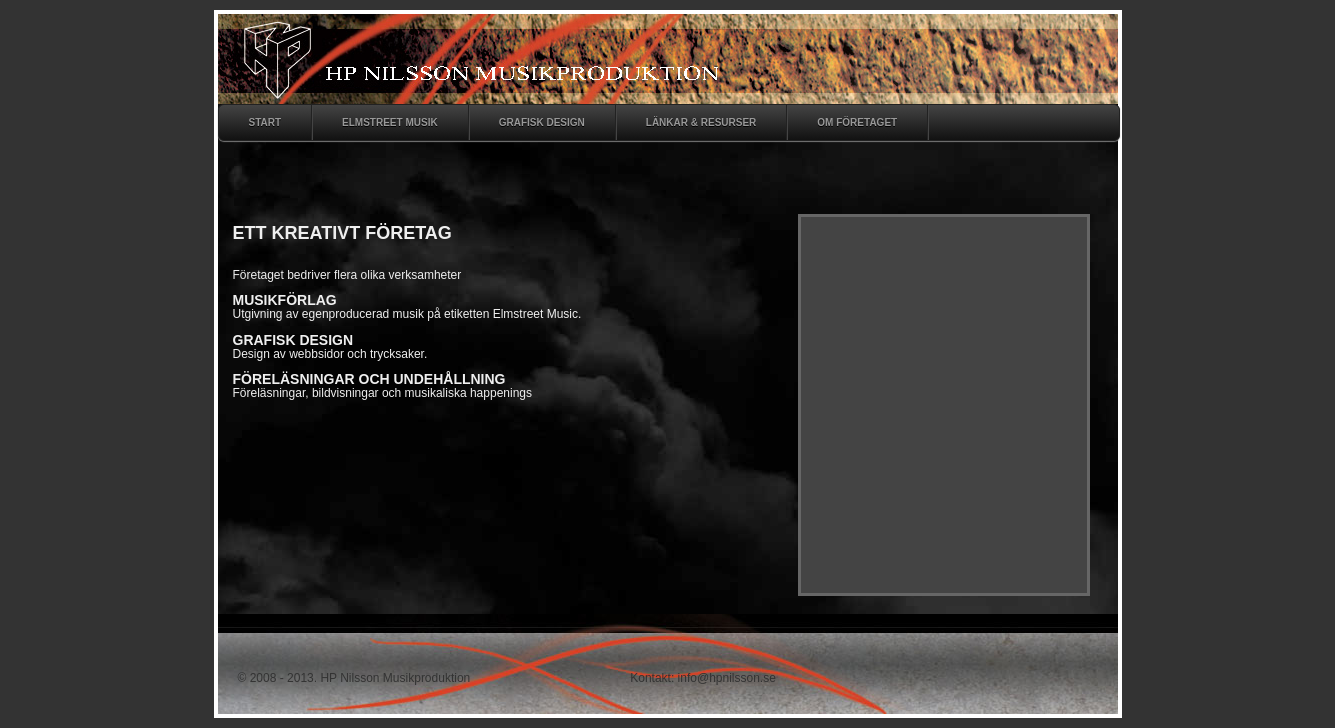 The image size is (1335, 728). Describe the element at coordinates (542, 122) in the screenshot. I see `Grafisk design` at that location.